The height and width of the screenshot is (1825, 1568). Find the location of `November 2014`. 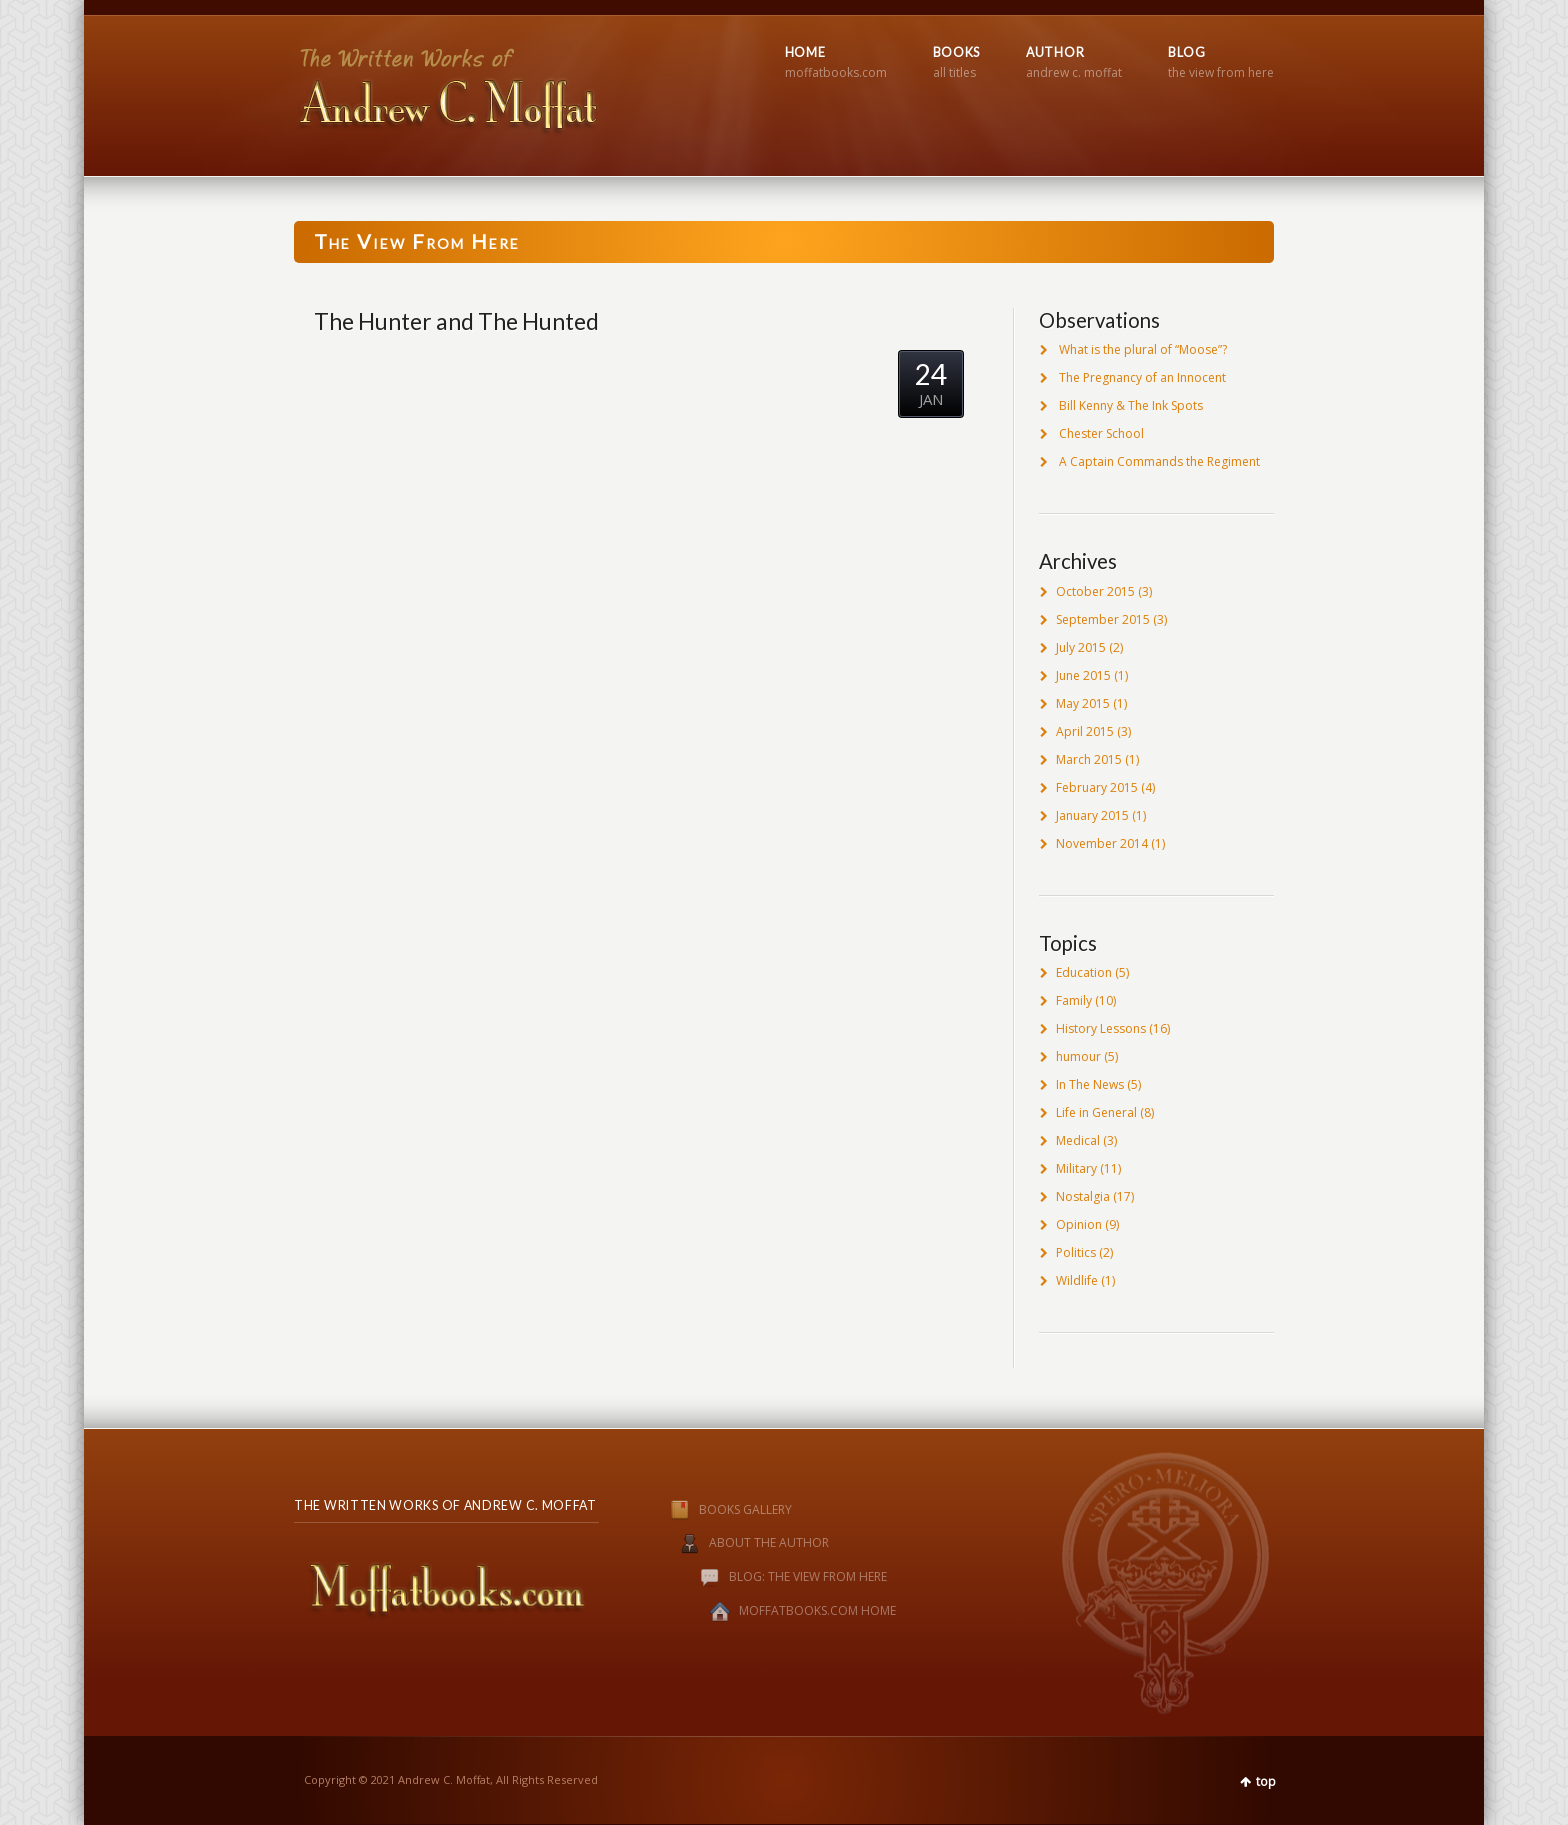

November 2014 is located at coordinates (1102, 843).